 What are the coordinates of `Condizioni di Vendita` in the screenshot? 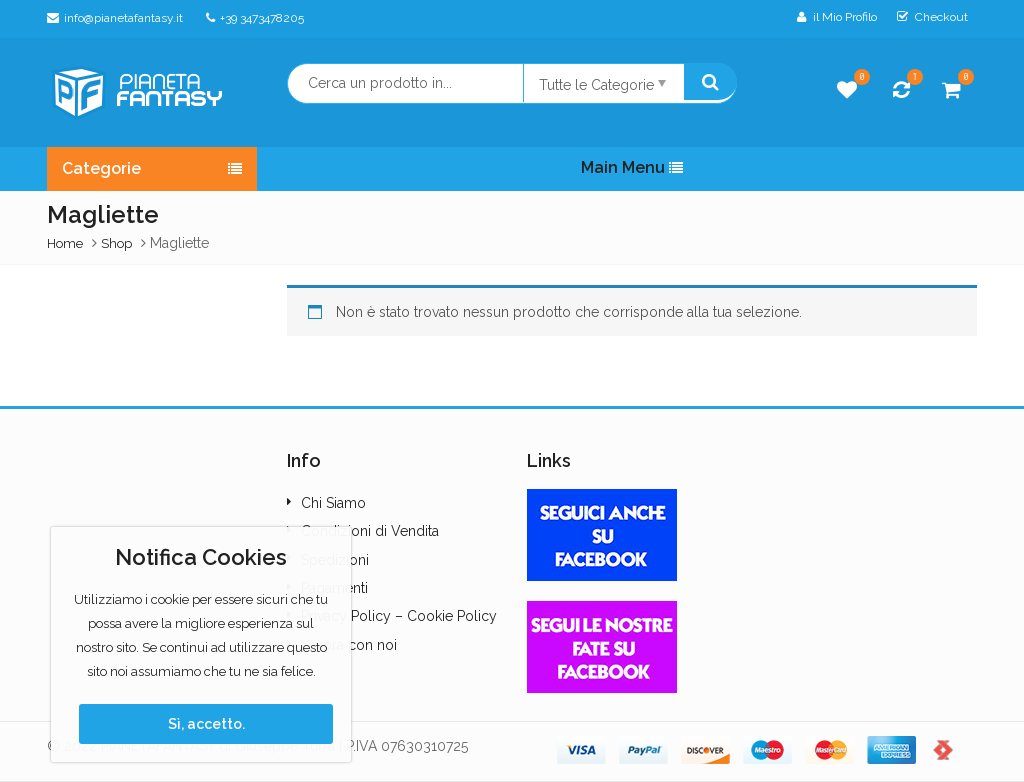 It's located at (370, 531).